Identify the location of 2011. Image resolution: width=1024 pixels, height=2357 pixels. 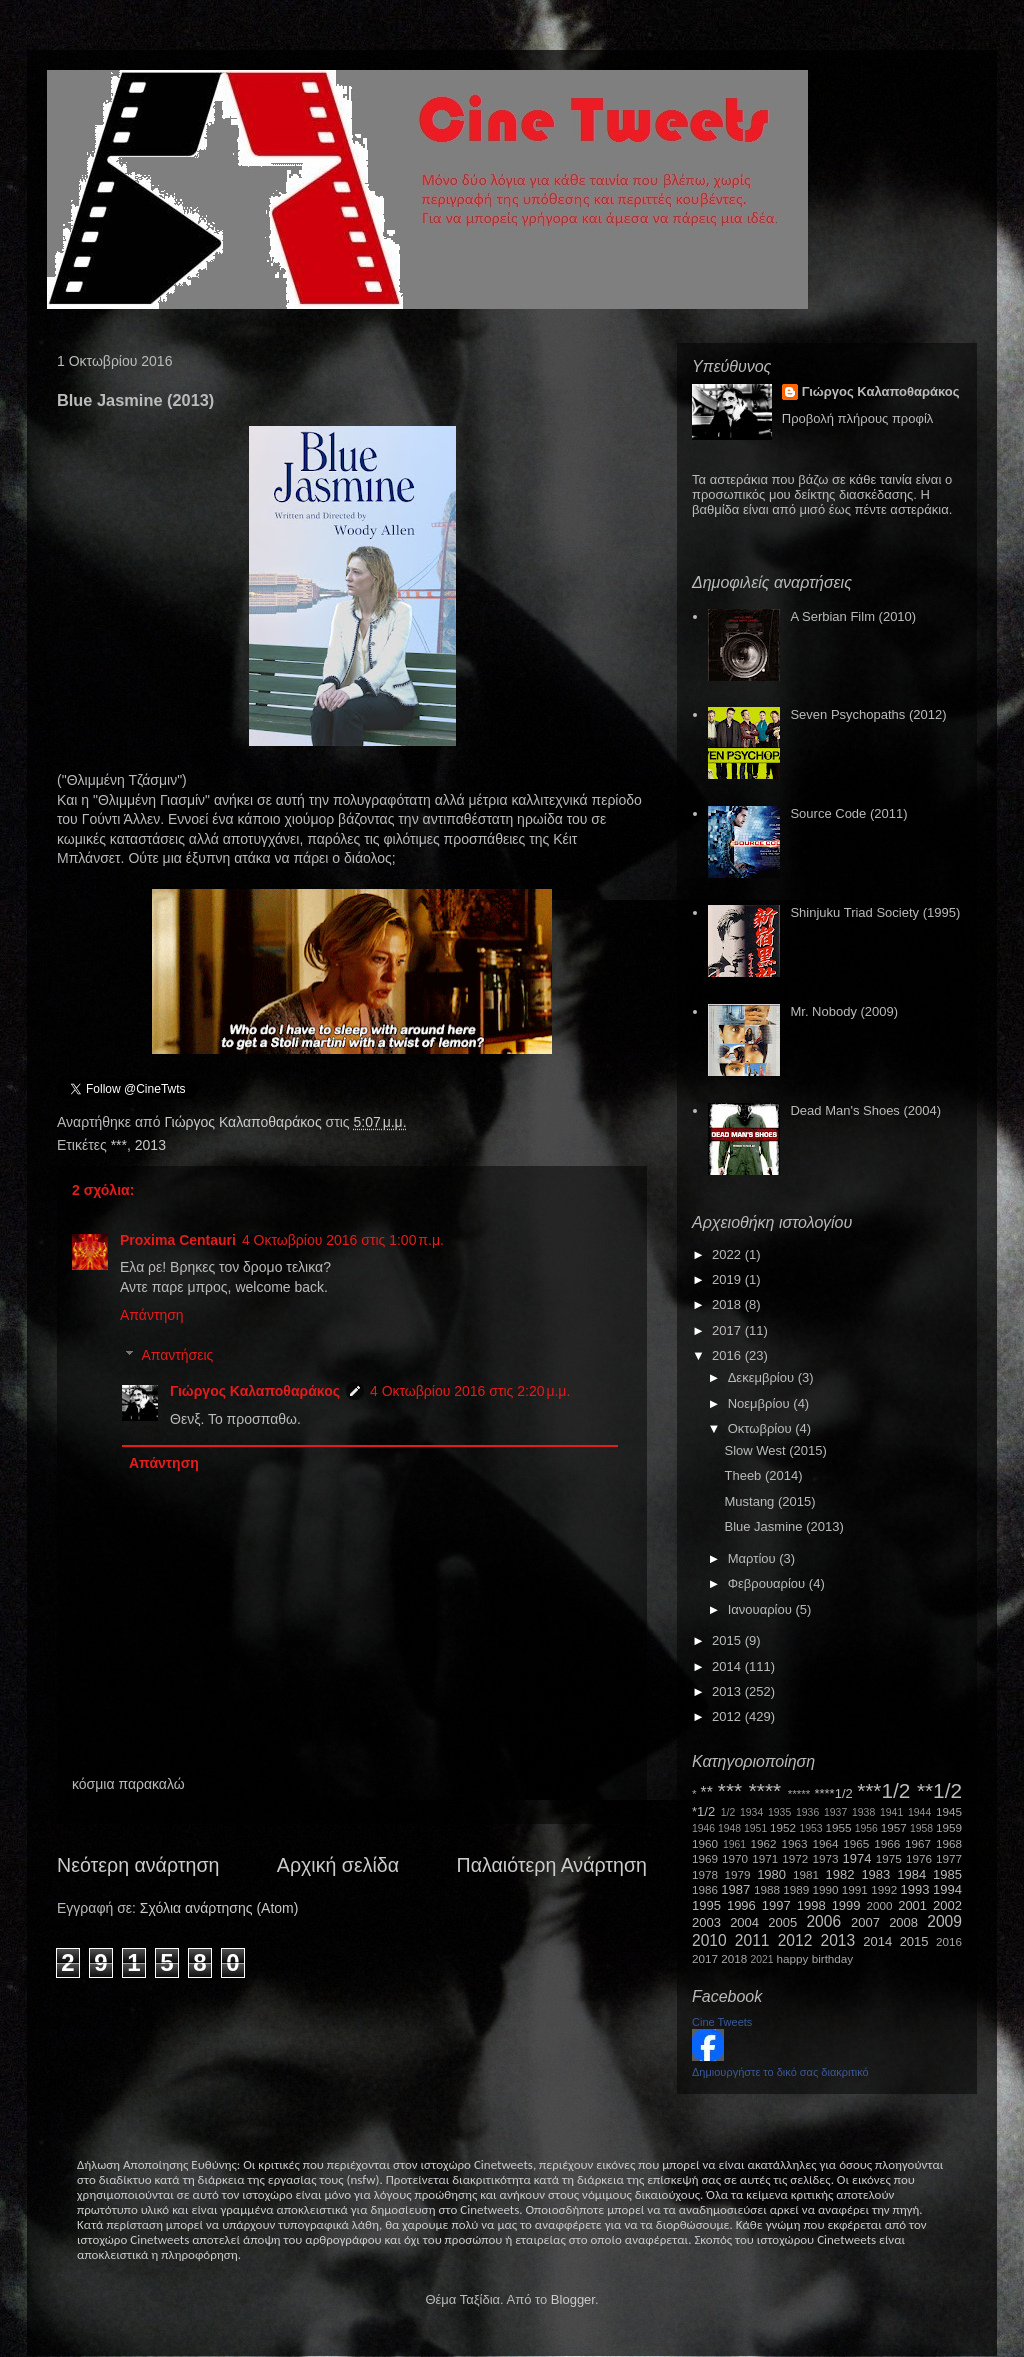
(752, 1940).